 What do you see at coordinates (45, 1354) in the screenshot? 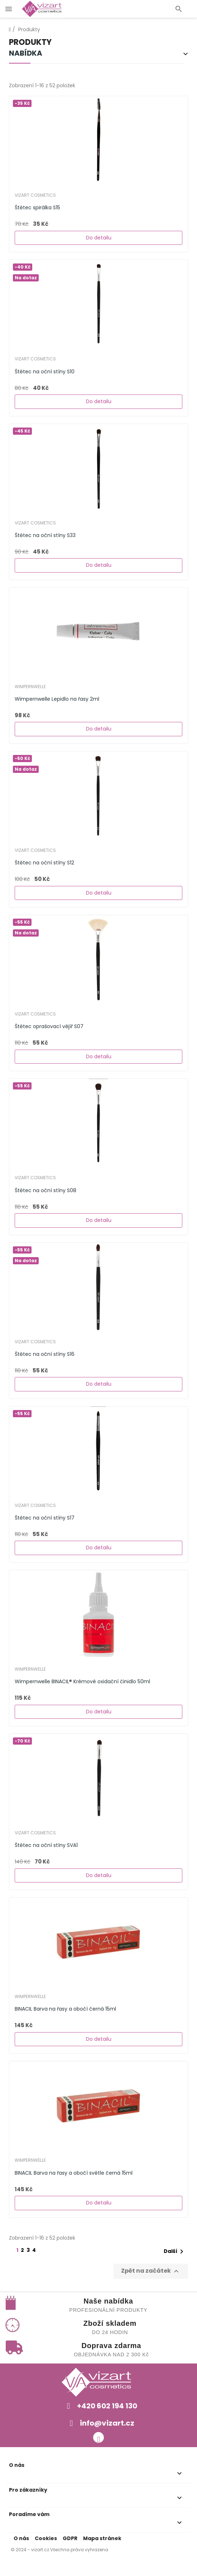
I see `Štětec na oční stíny S16` at bounding box center [45, 1354].